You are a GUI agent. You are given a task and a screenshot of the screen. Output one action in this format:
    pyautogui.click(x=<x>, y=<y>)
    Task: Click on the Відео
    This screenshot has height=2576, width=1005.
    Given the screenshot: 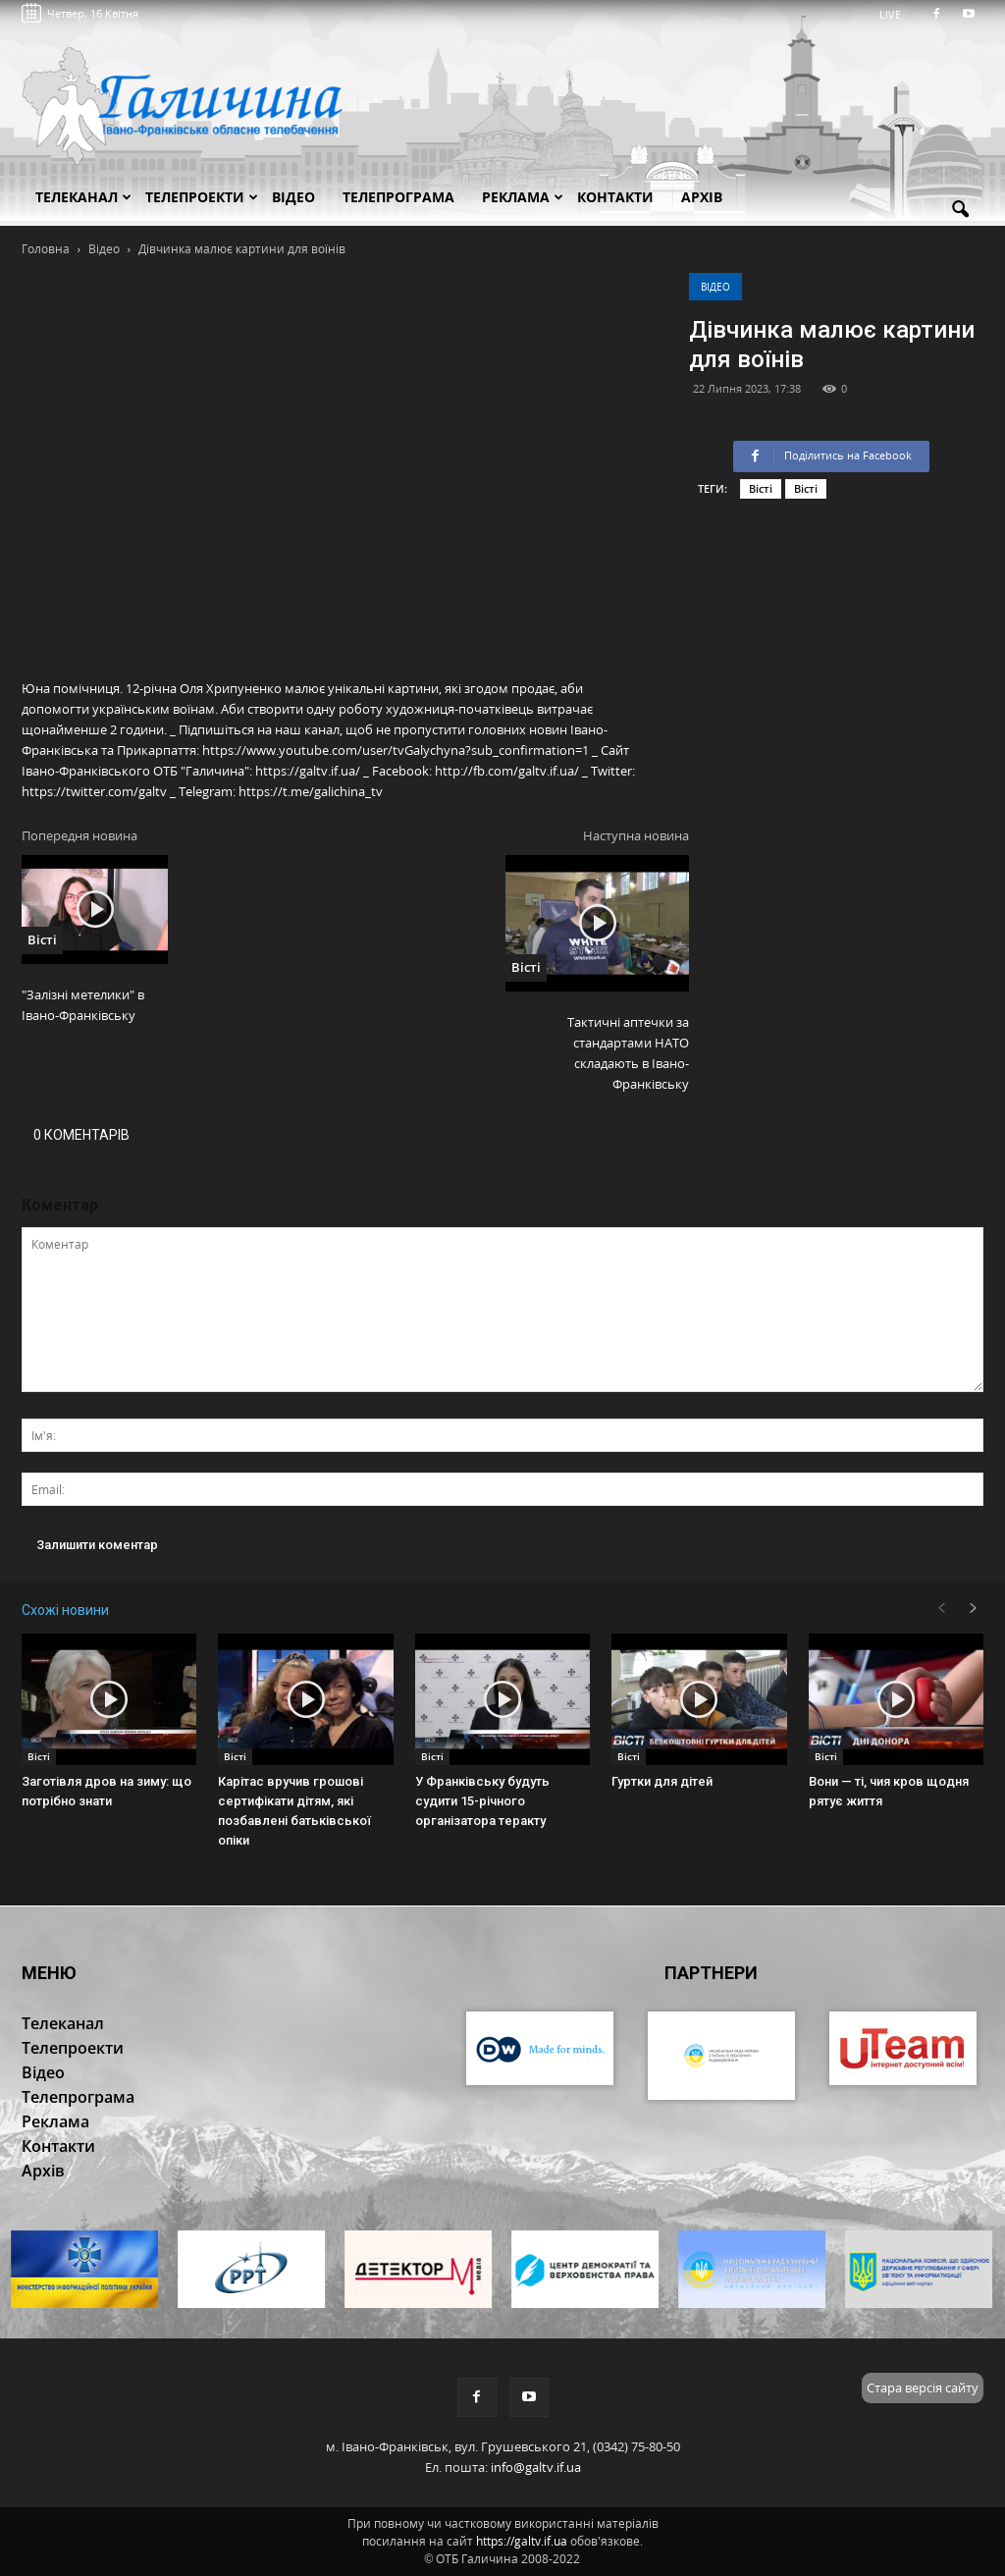 What is the action you would take?
    pyautogui.click(x=715, y=287)
    